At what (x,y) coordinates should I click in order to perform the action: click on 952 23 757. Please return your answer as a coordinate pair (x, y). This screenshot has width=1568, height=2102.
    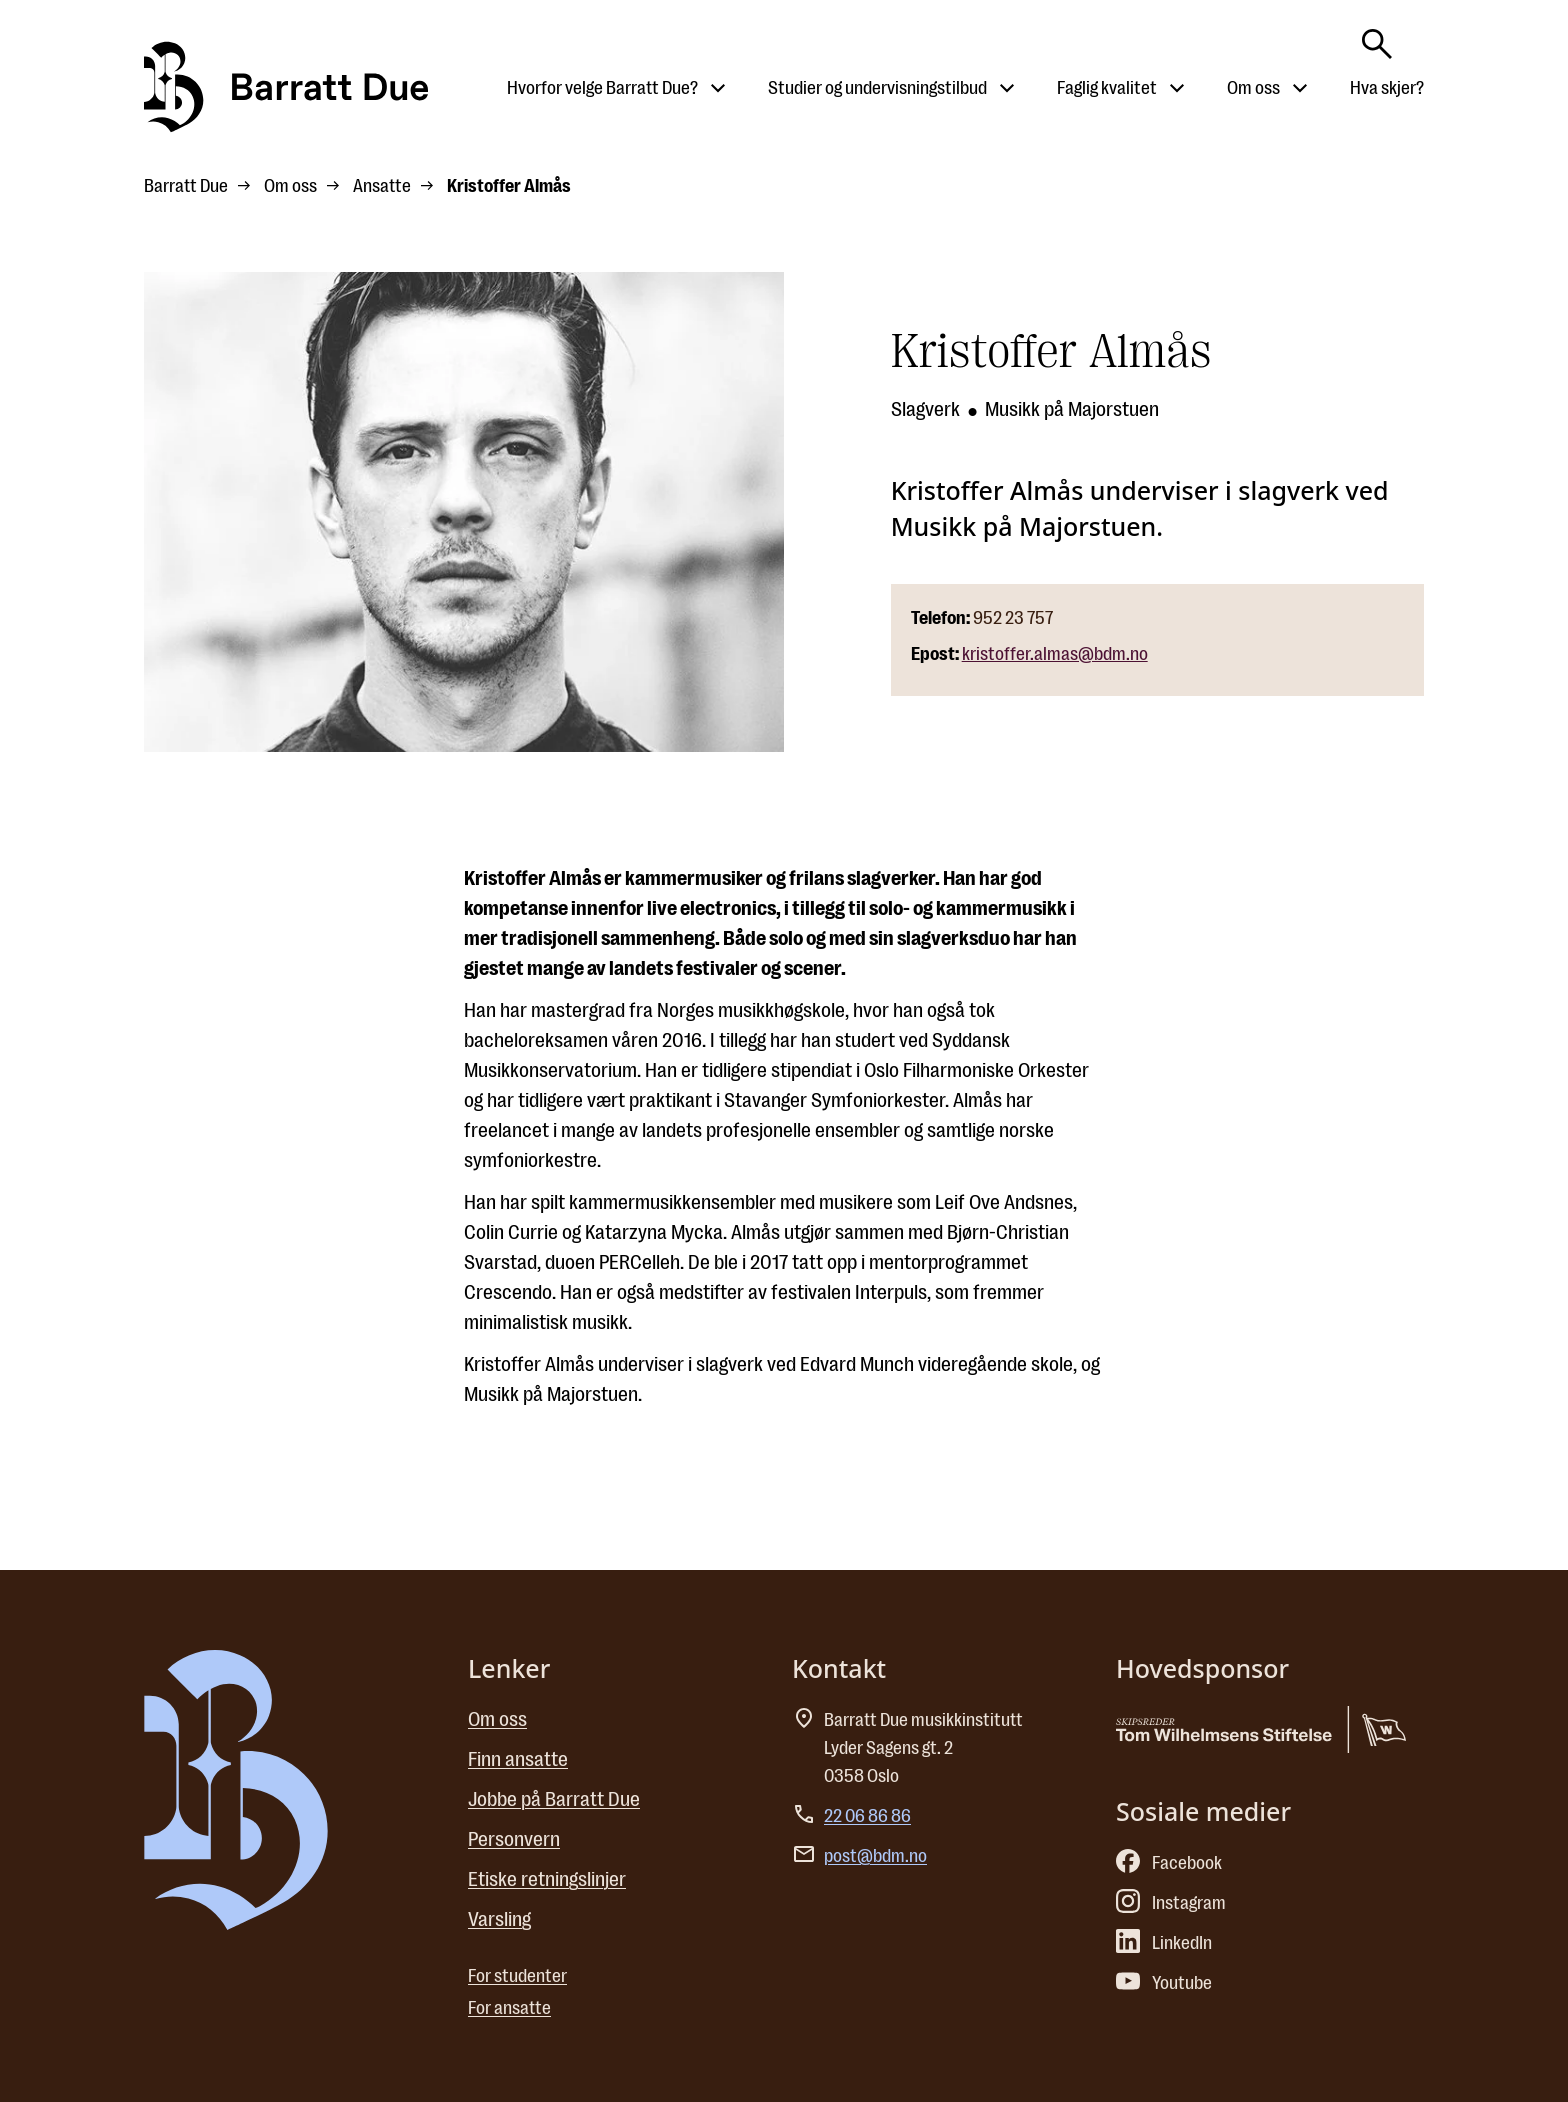
    Looking at the image, I should click on (1013, 618).